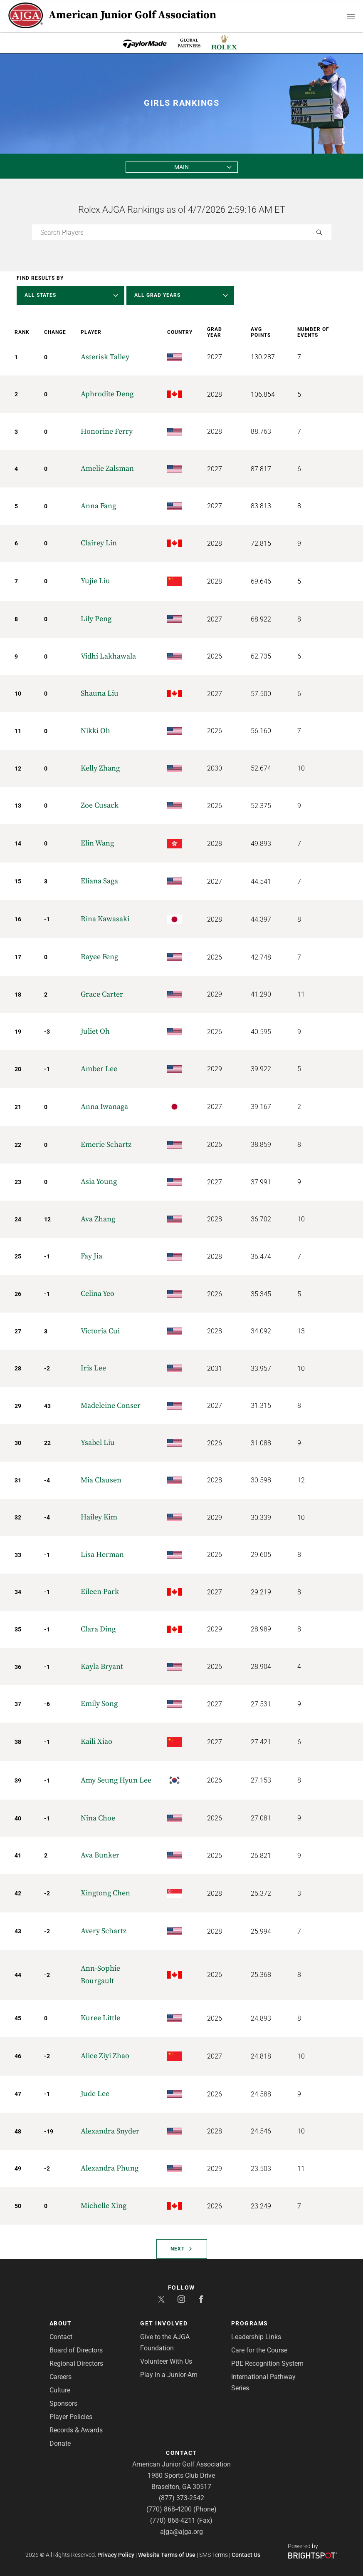 This screenshot has width=363, height=2576. What do you see at coordinates (107, 468) in the screenshot?
I see `Amelie Zalsman` at bounding box center [107, 468].